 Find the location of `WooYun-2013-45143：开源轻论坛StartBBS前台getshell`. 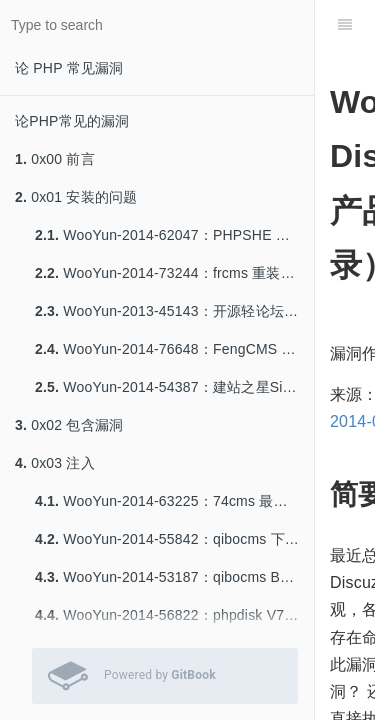

WooYun-2013-45143：开源轻论坛StartBBS前台getshell is located at coordinates (174, 311).